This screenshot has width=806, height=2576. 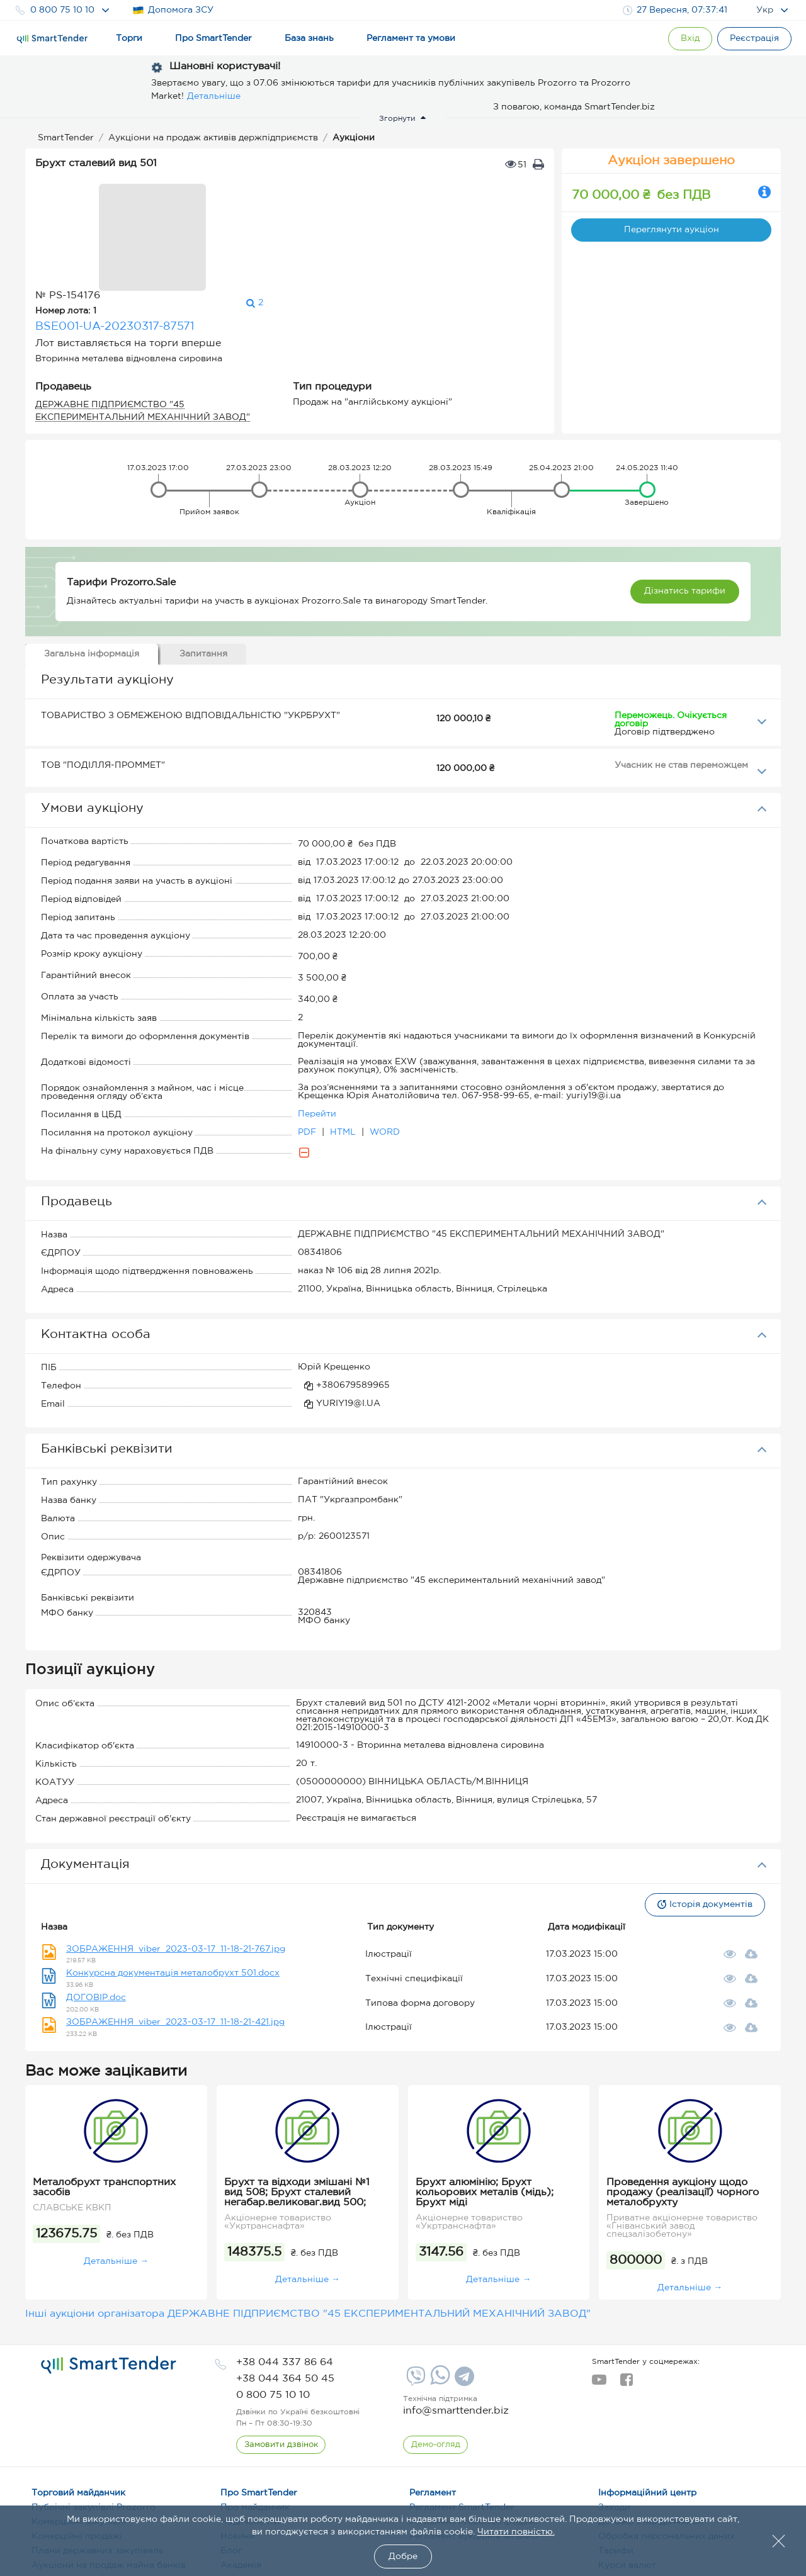 I want to click on Заходи, so click(x=614, y=2429).